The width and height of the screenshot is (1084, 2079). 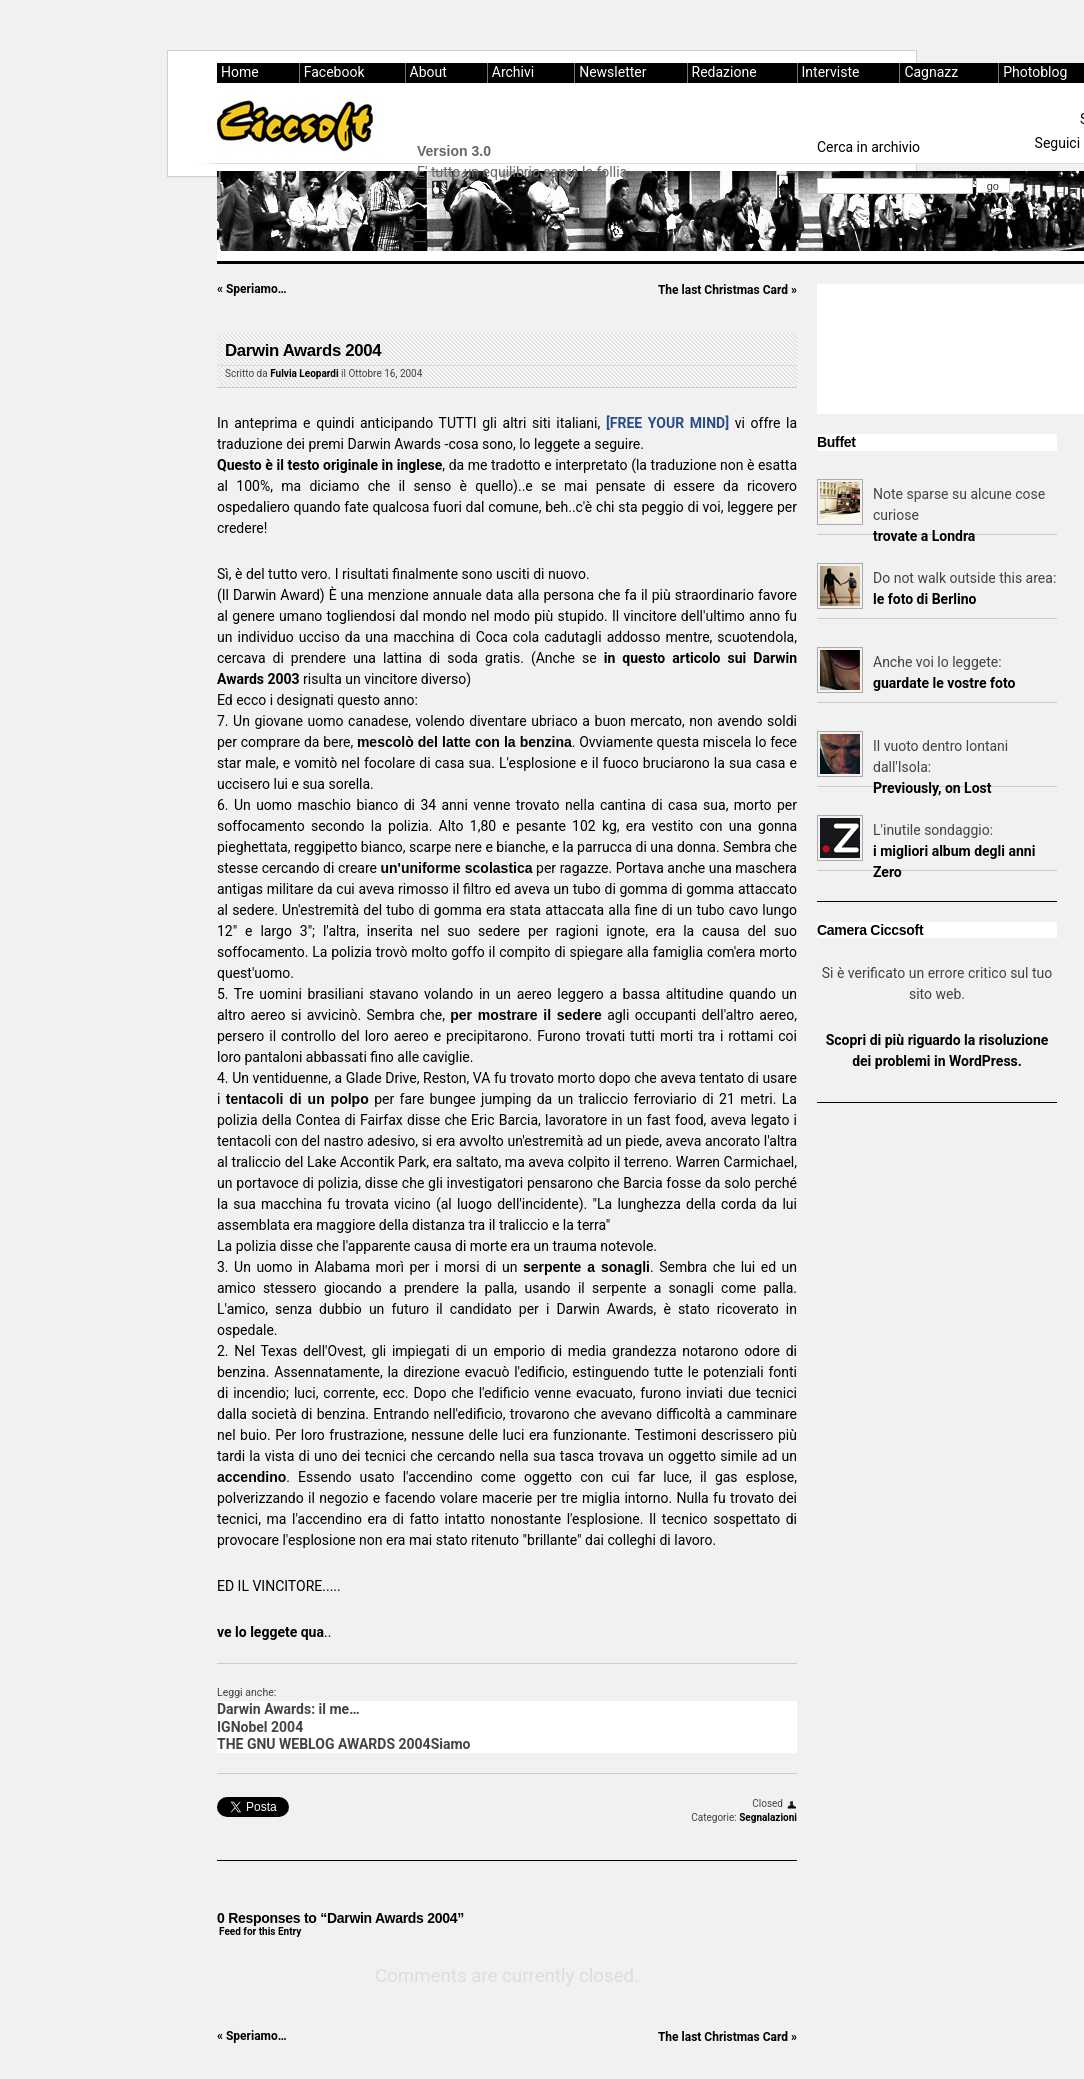 What do you see at coordinates (260, 1931) in the screenshot?
I see `Feed for this Entry` at bounding box center [260, 1931].